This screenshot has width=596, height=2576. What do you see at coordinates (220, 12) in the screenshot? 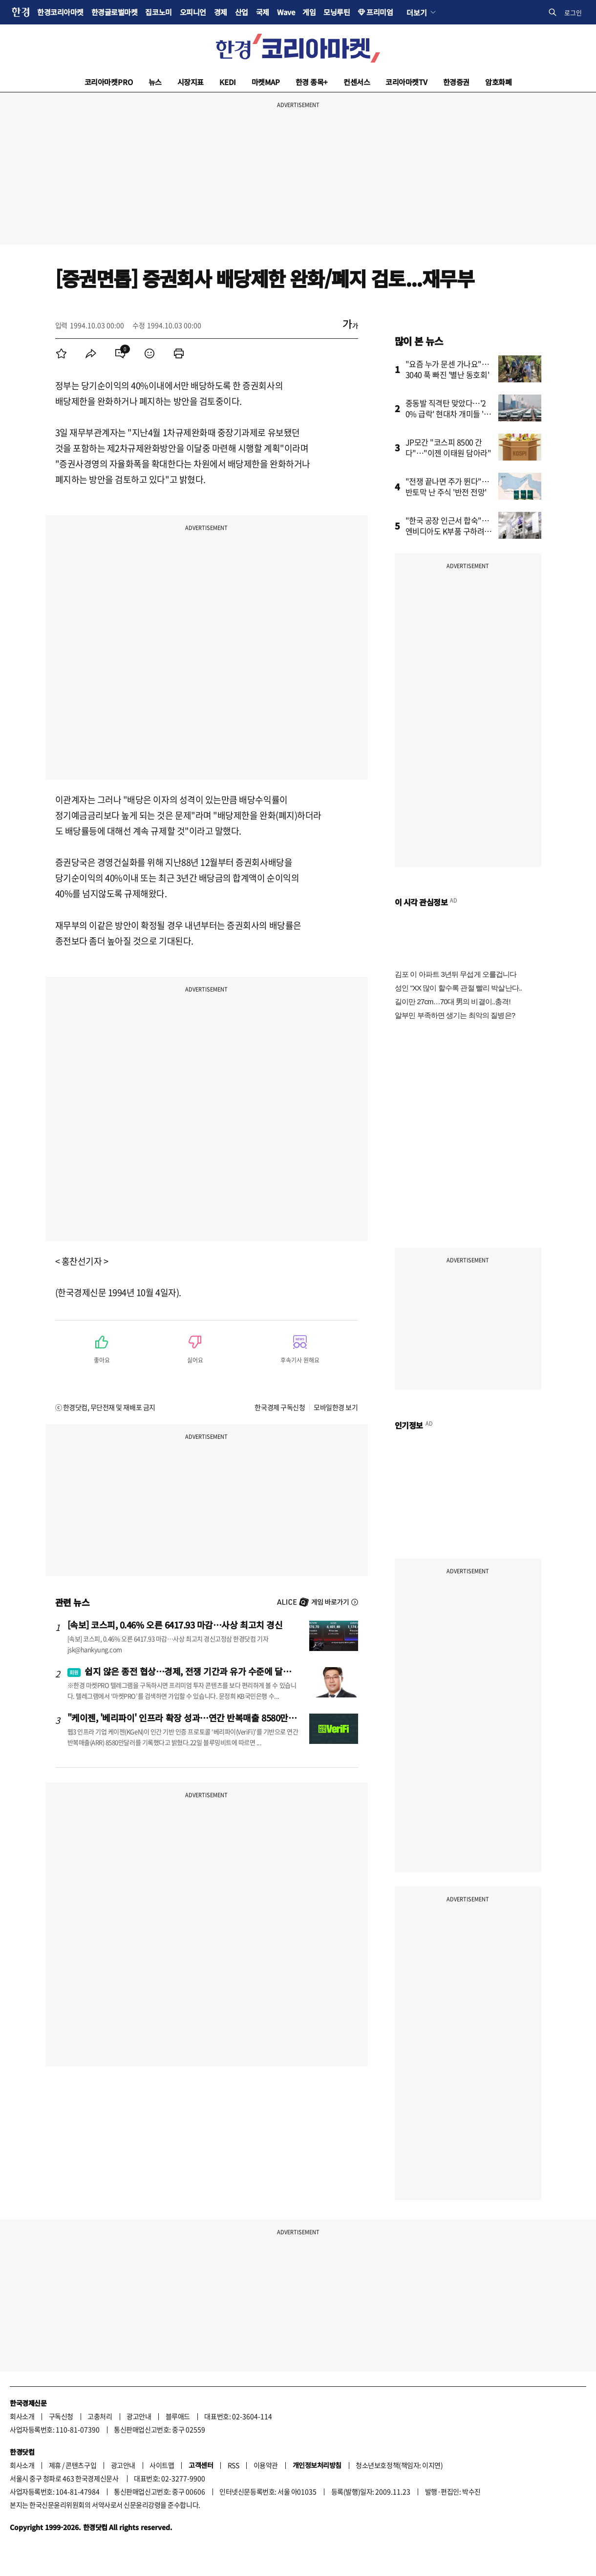
I see `경제` at bounding box center [220, 12].